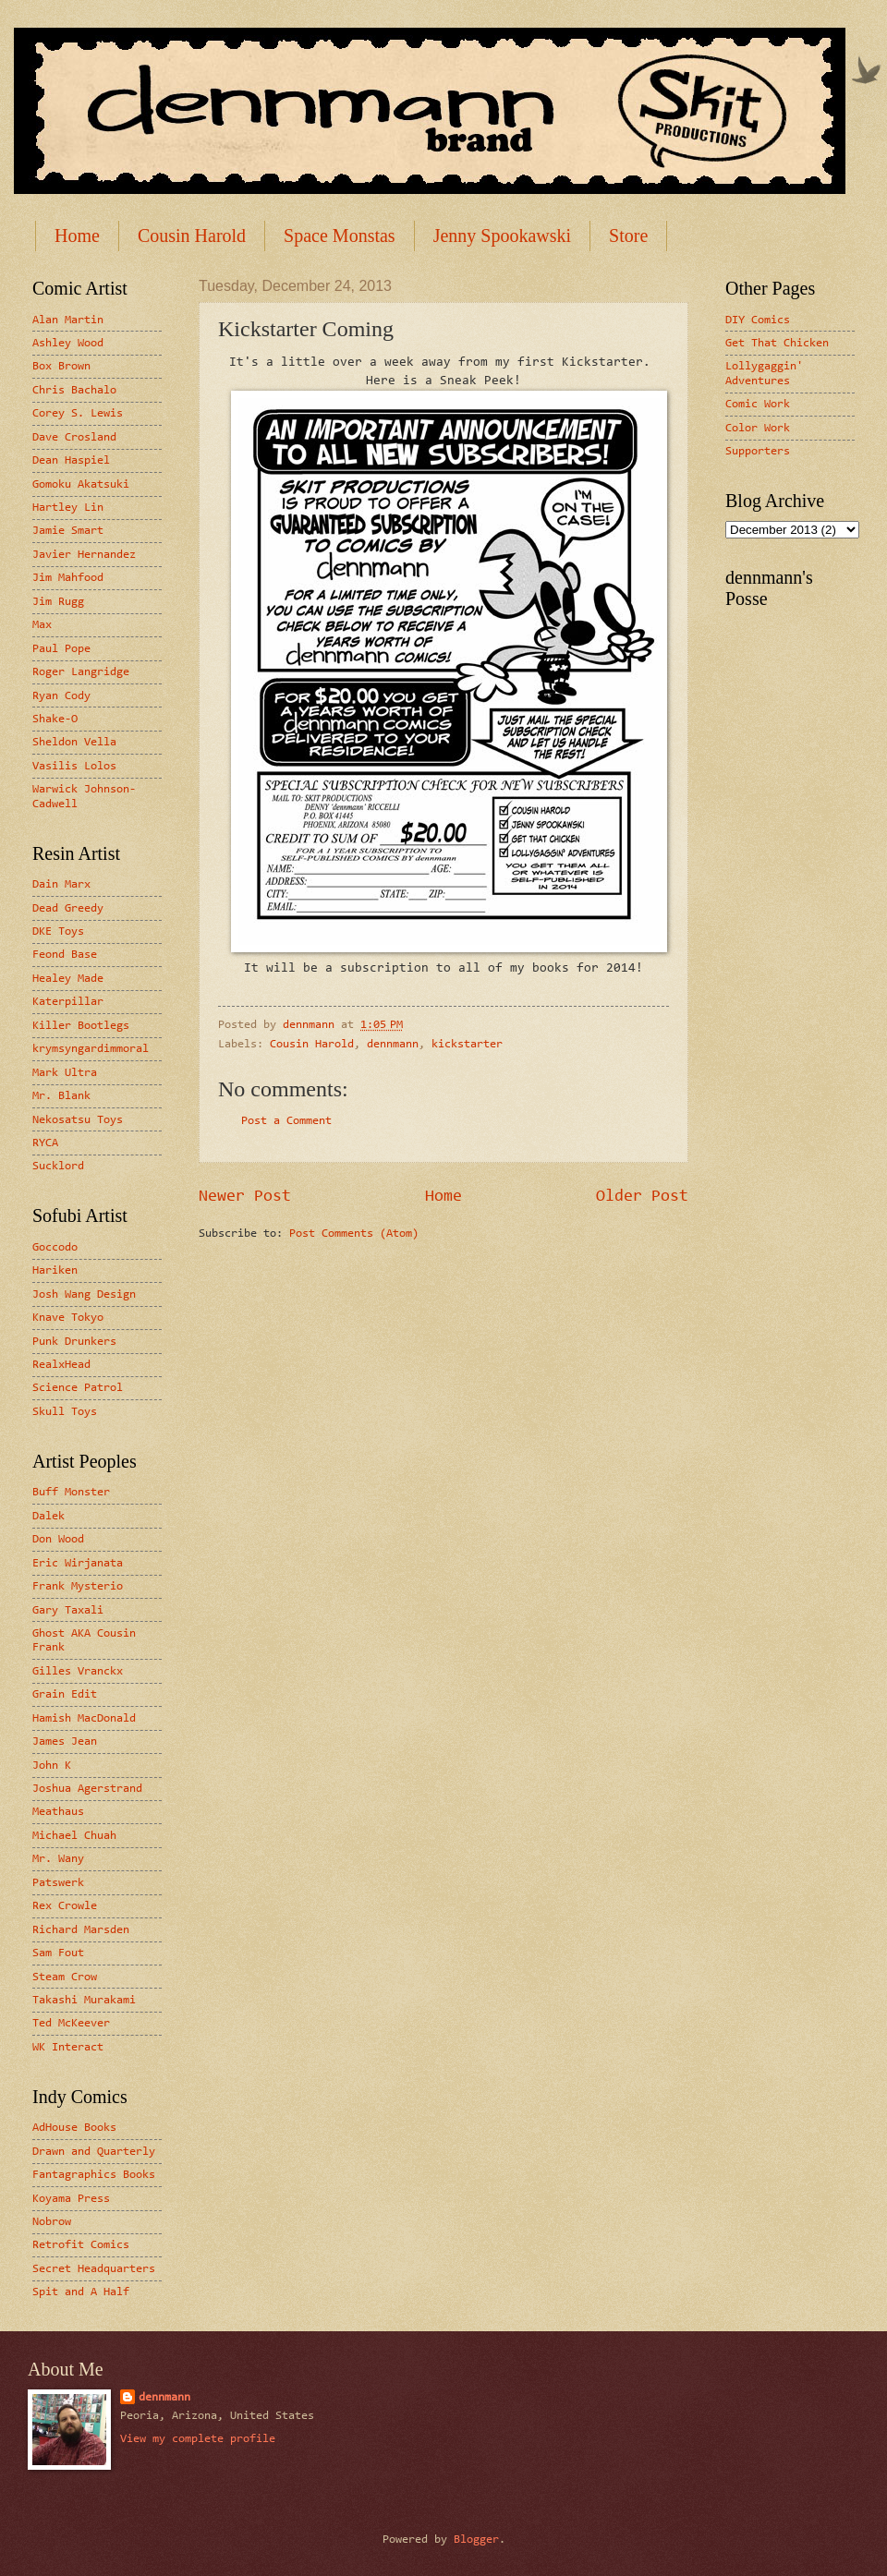 The image size is (887, 2576). What do you see at coordinates (74, 2128) in the screenshot?
I see `AdHouse Books` at bounding box center [74, 2128].